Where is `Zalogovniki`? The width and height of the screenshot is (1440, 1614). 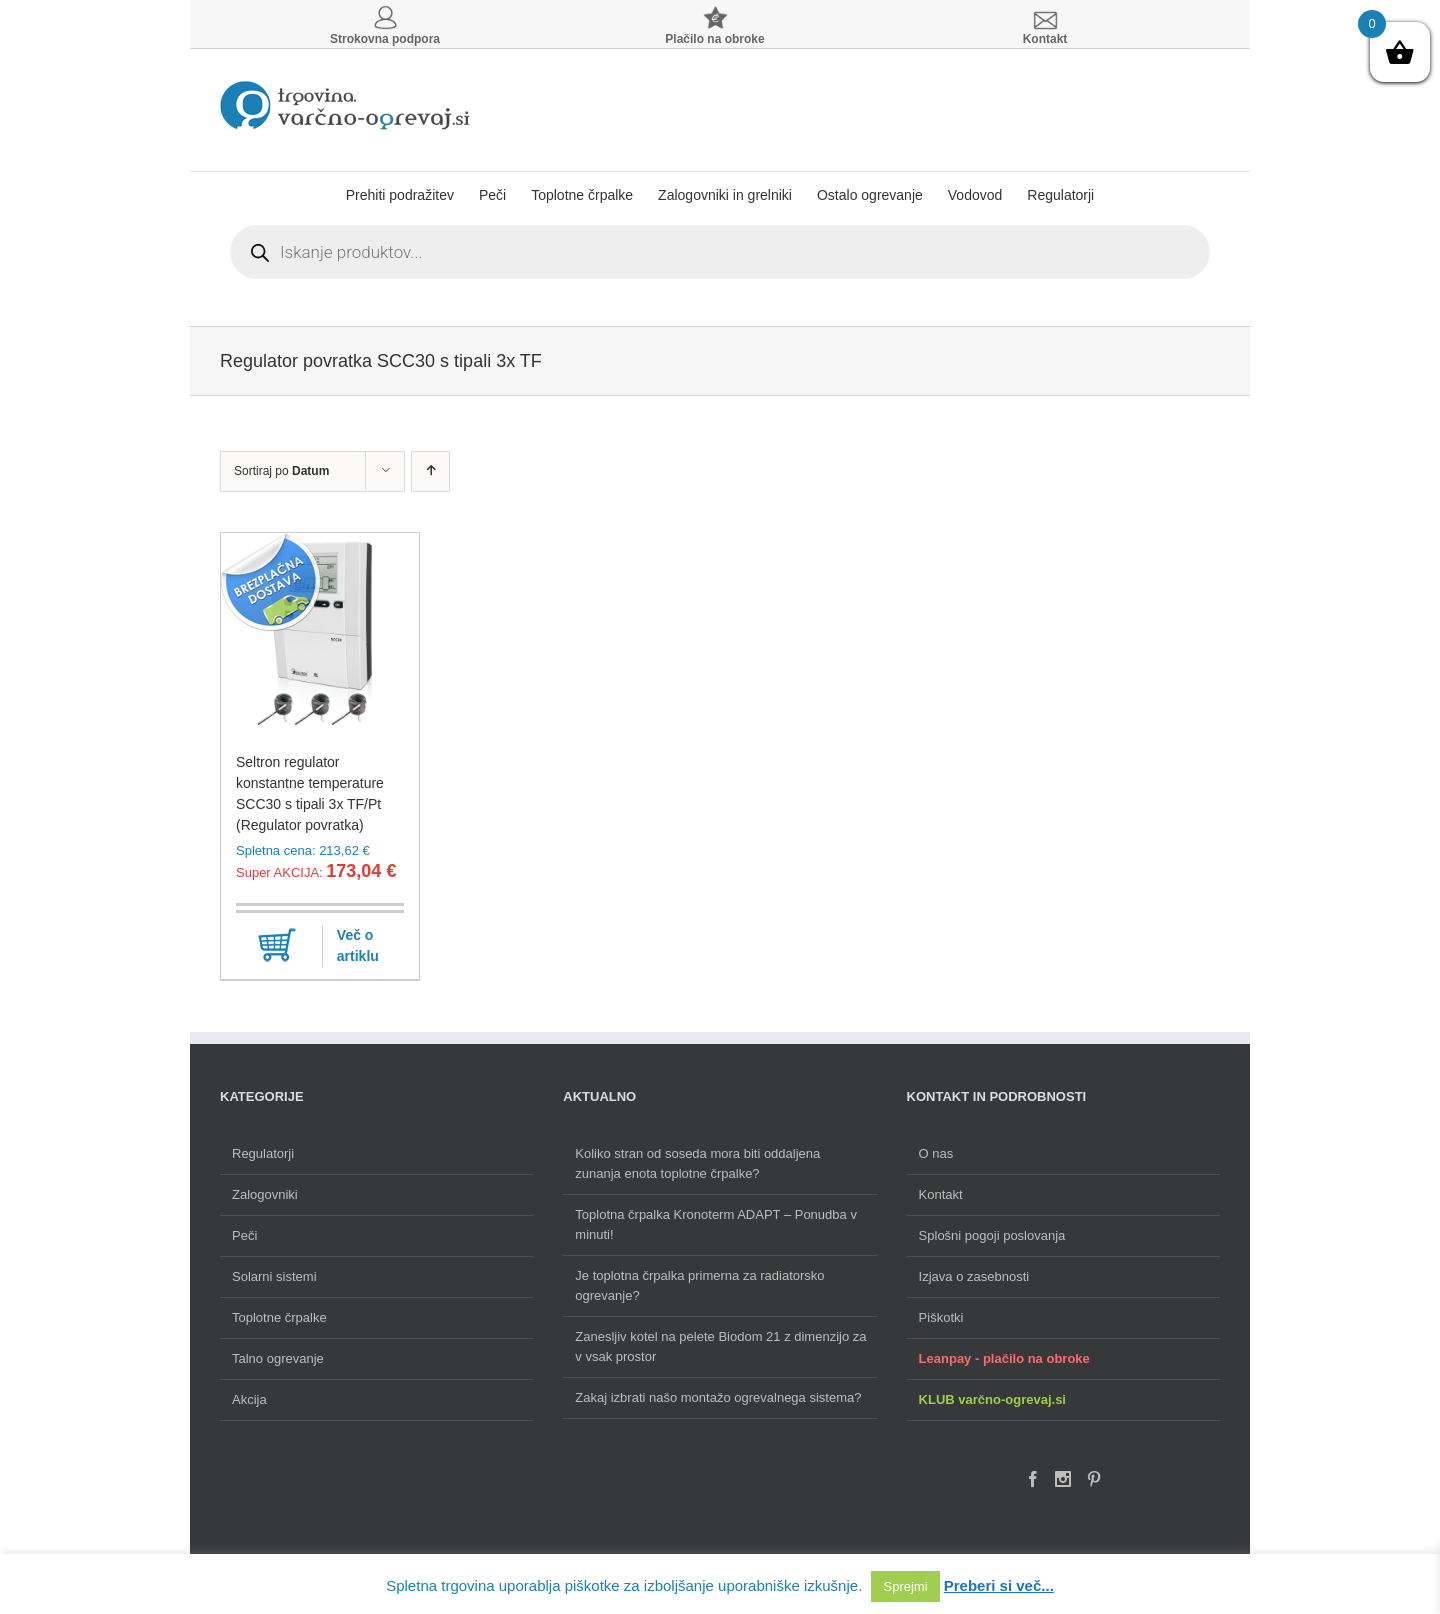 Zalogovniki is located at coordinates (265, 1194).